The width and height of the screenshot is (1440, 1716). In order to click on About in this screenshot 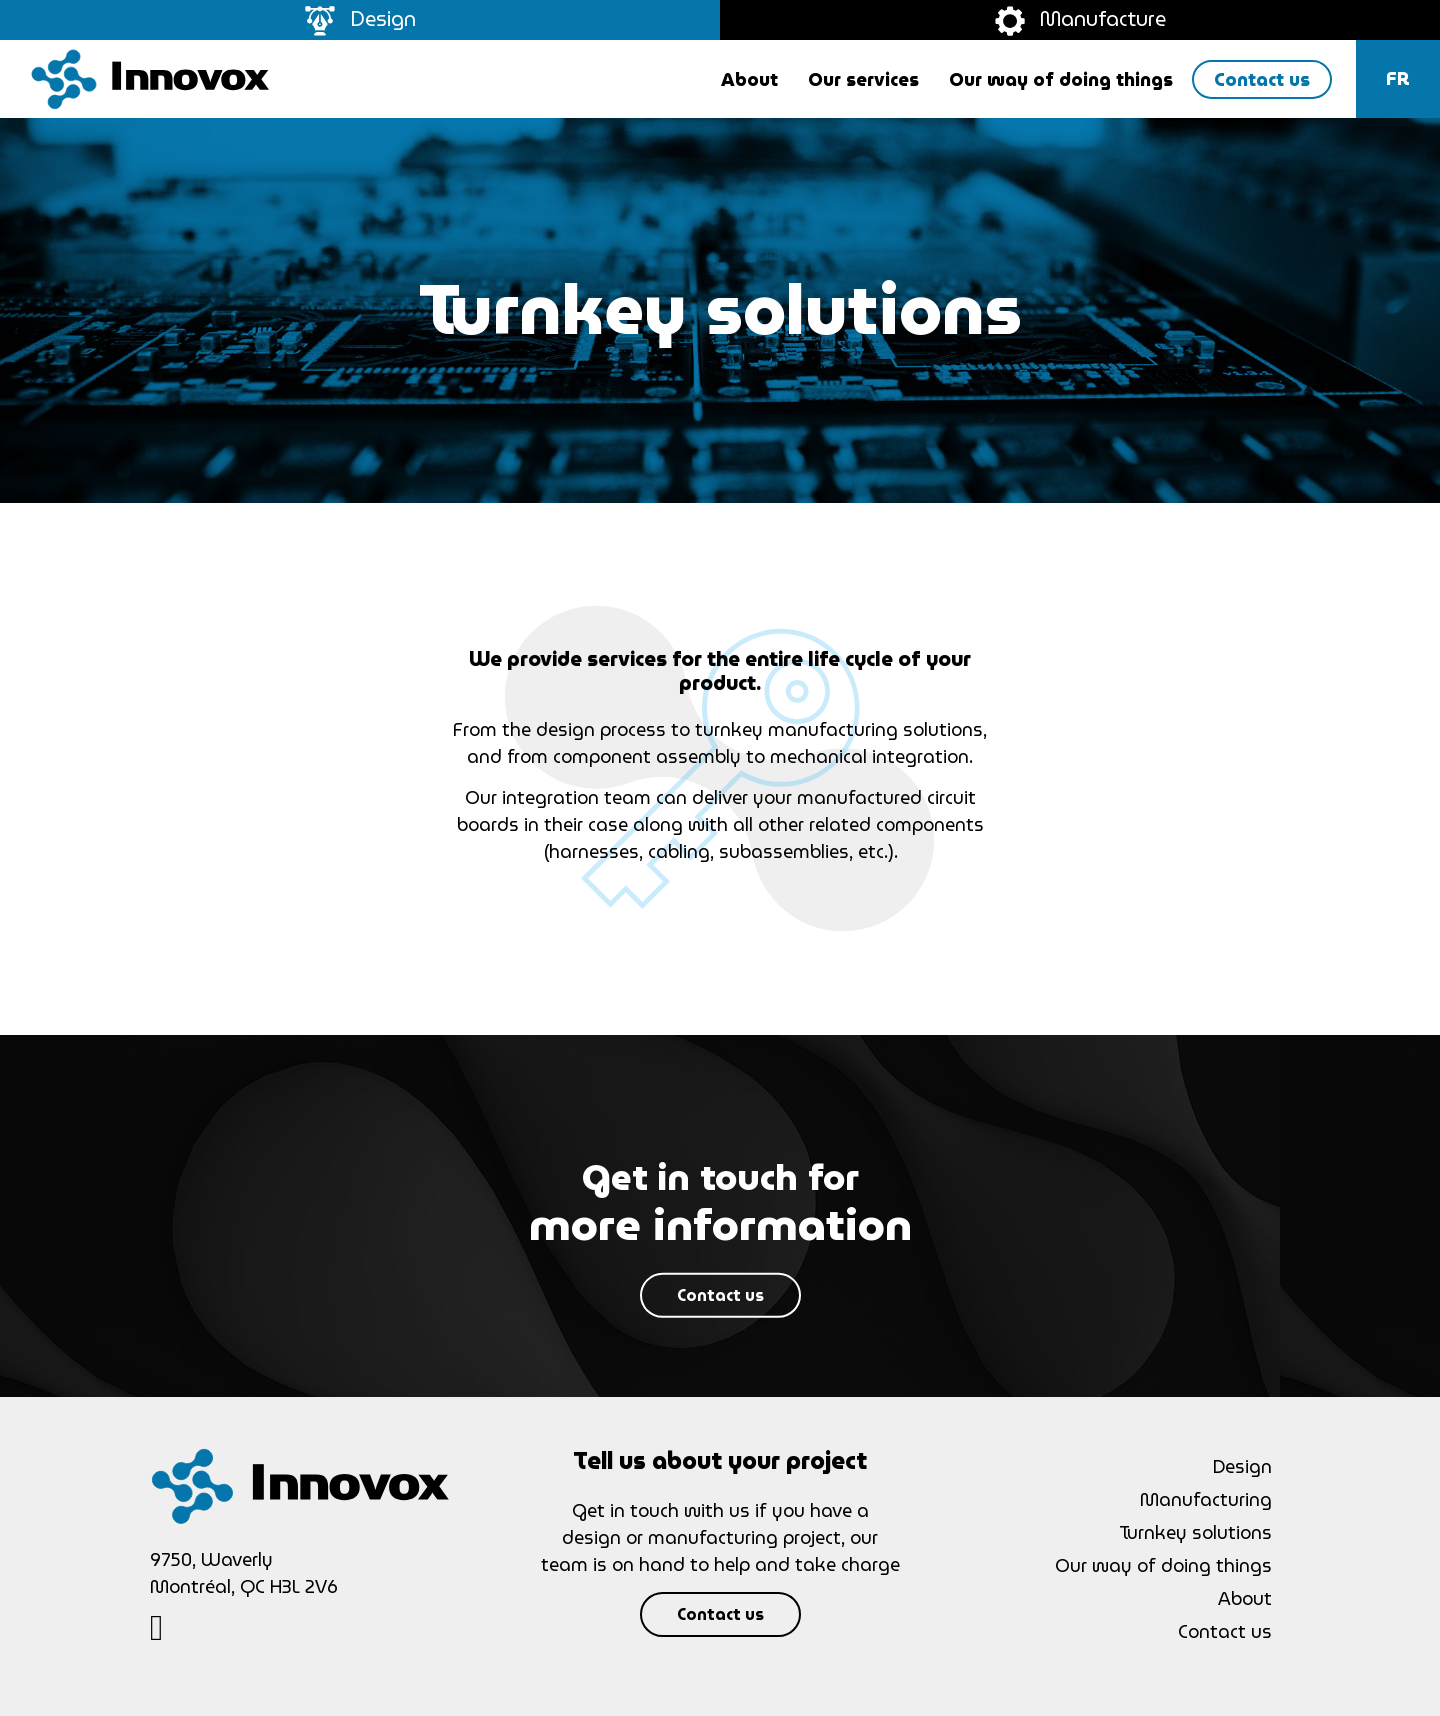, I will do `click(1245, 1598)`.